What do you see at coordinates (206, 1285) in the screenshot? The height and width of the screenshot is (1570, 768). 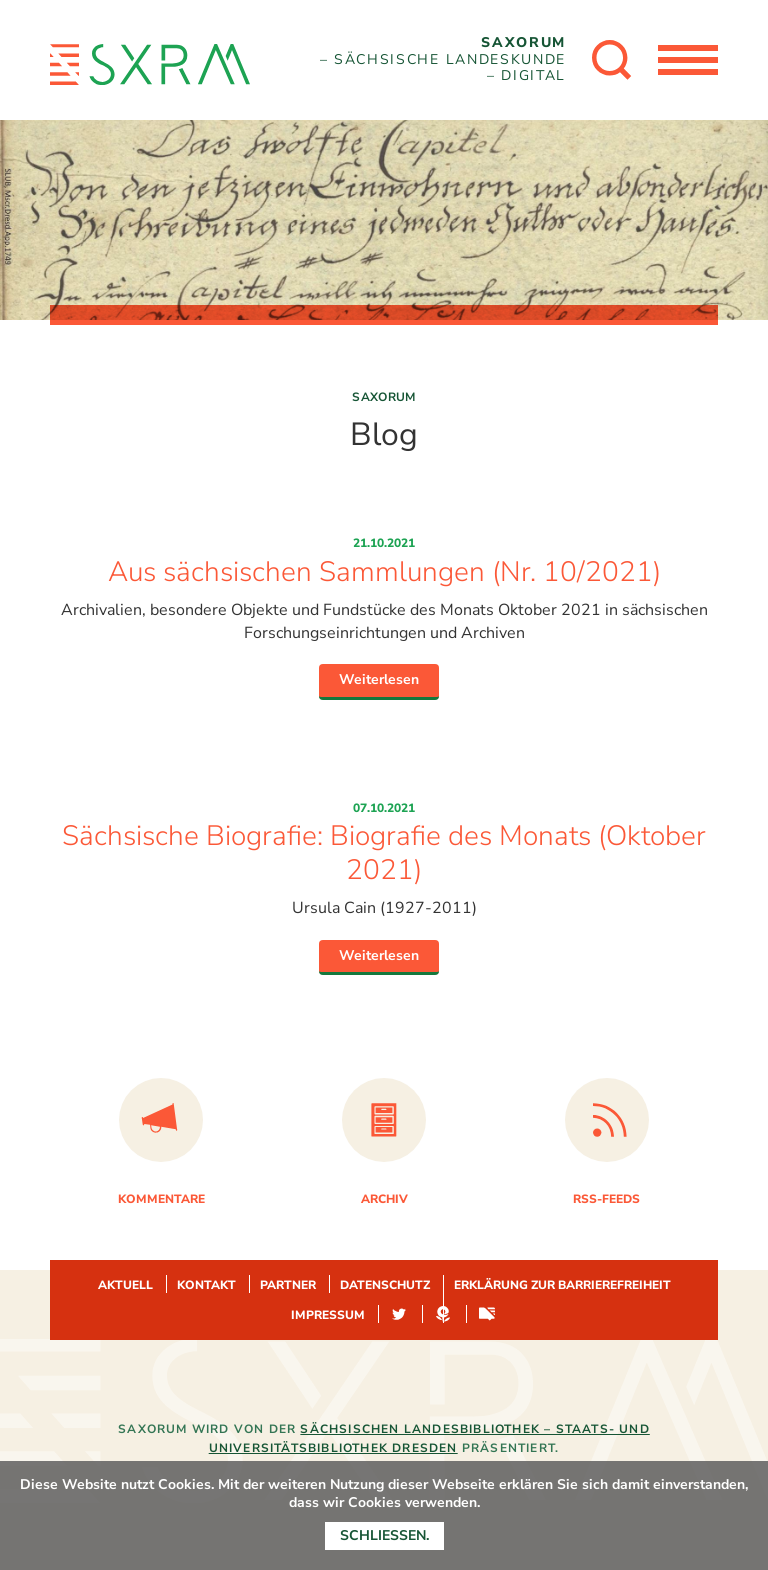 I see `Kontakt` at bounding box center [206, 1285].